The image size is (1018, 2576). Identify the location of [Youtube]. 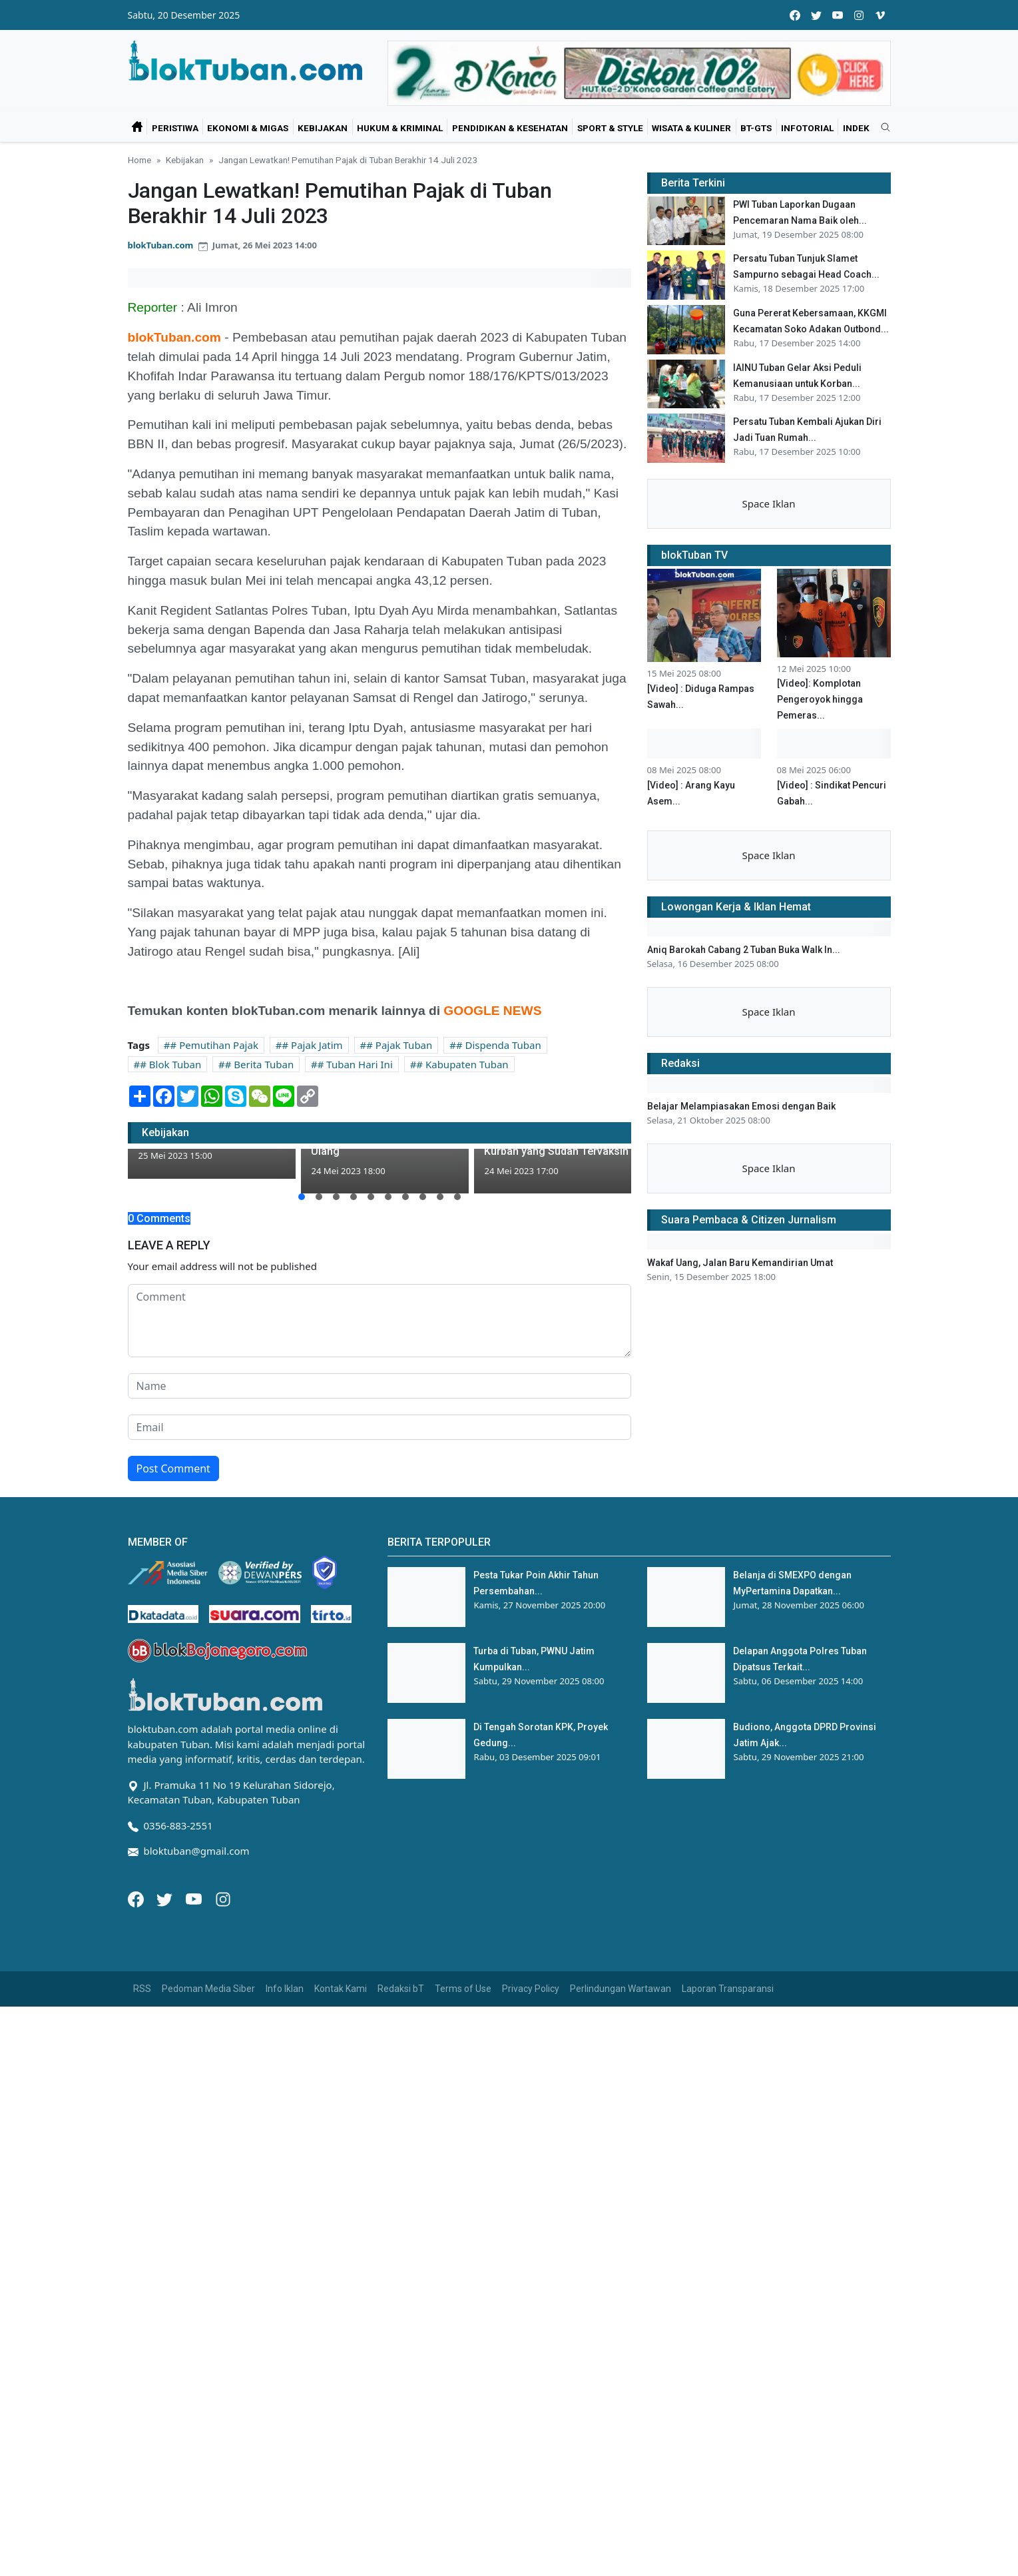
(195, 1898).